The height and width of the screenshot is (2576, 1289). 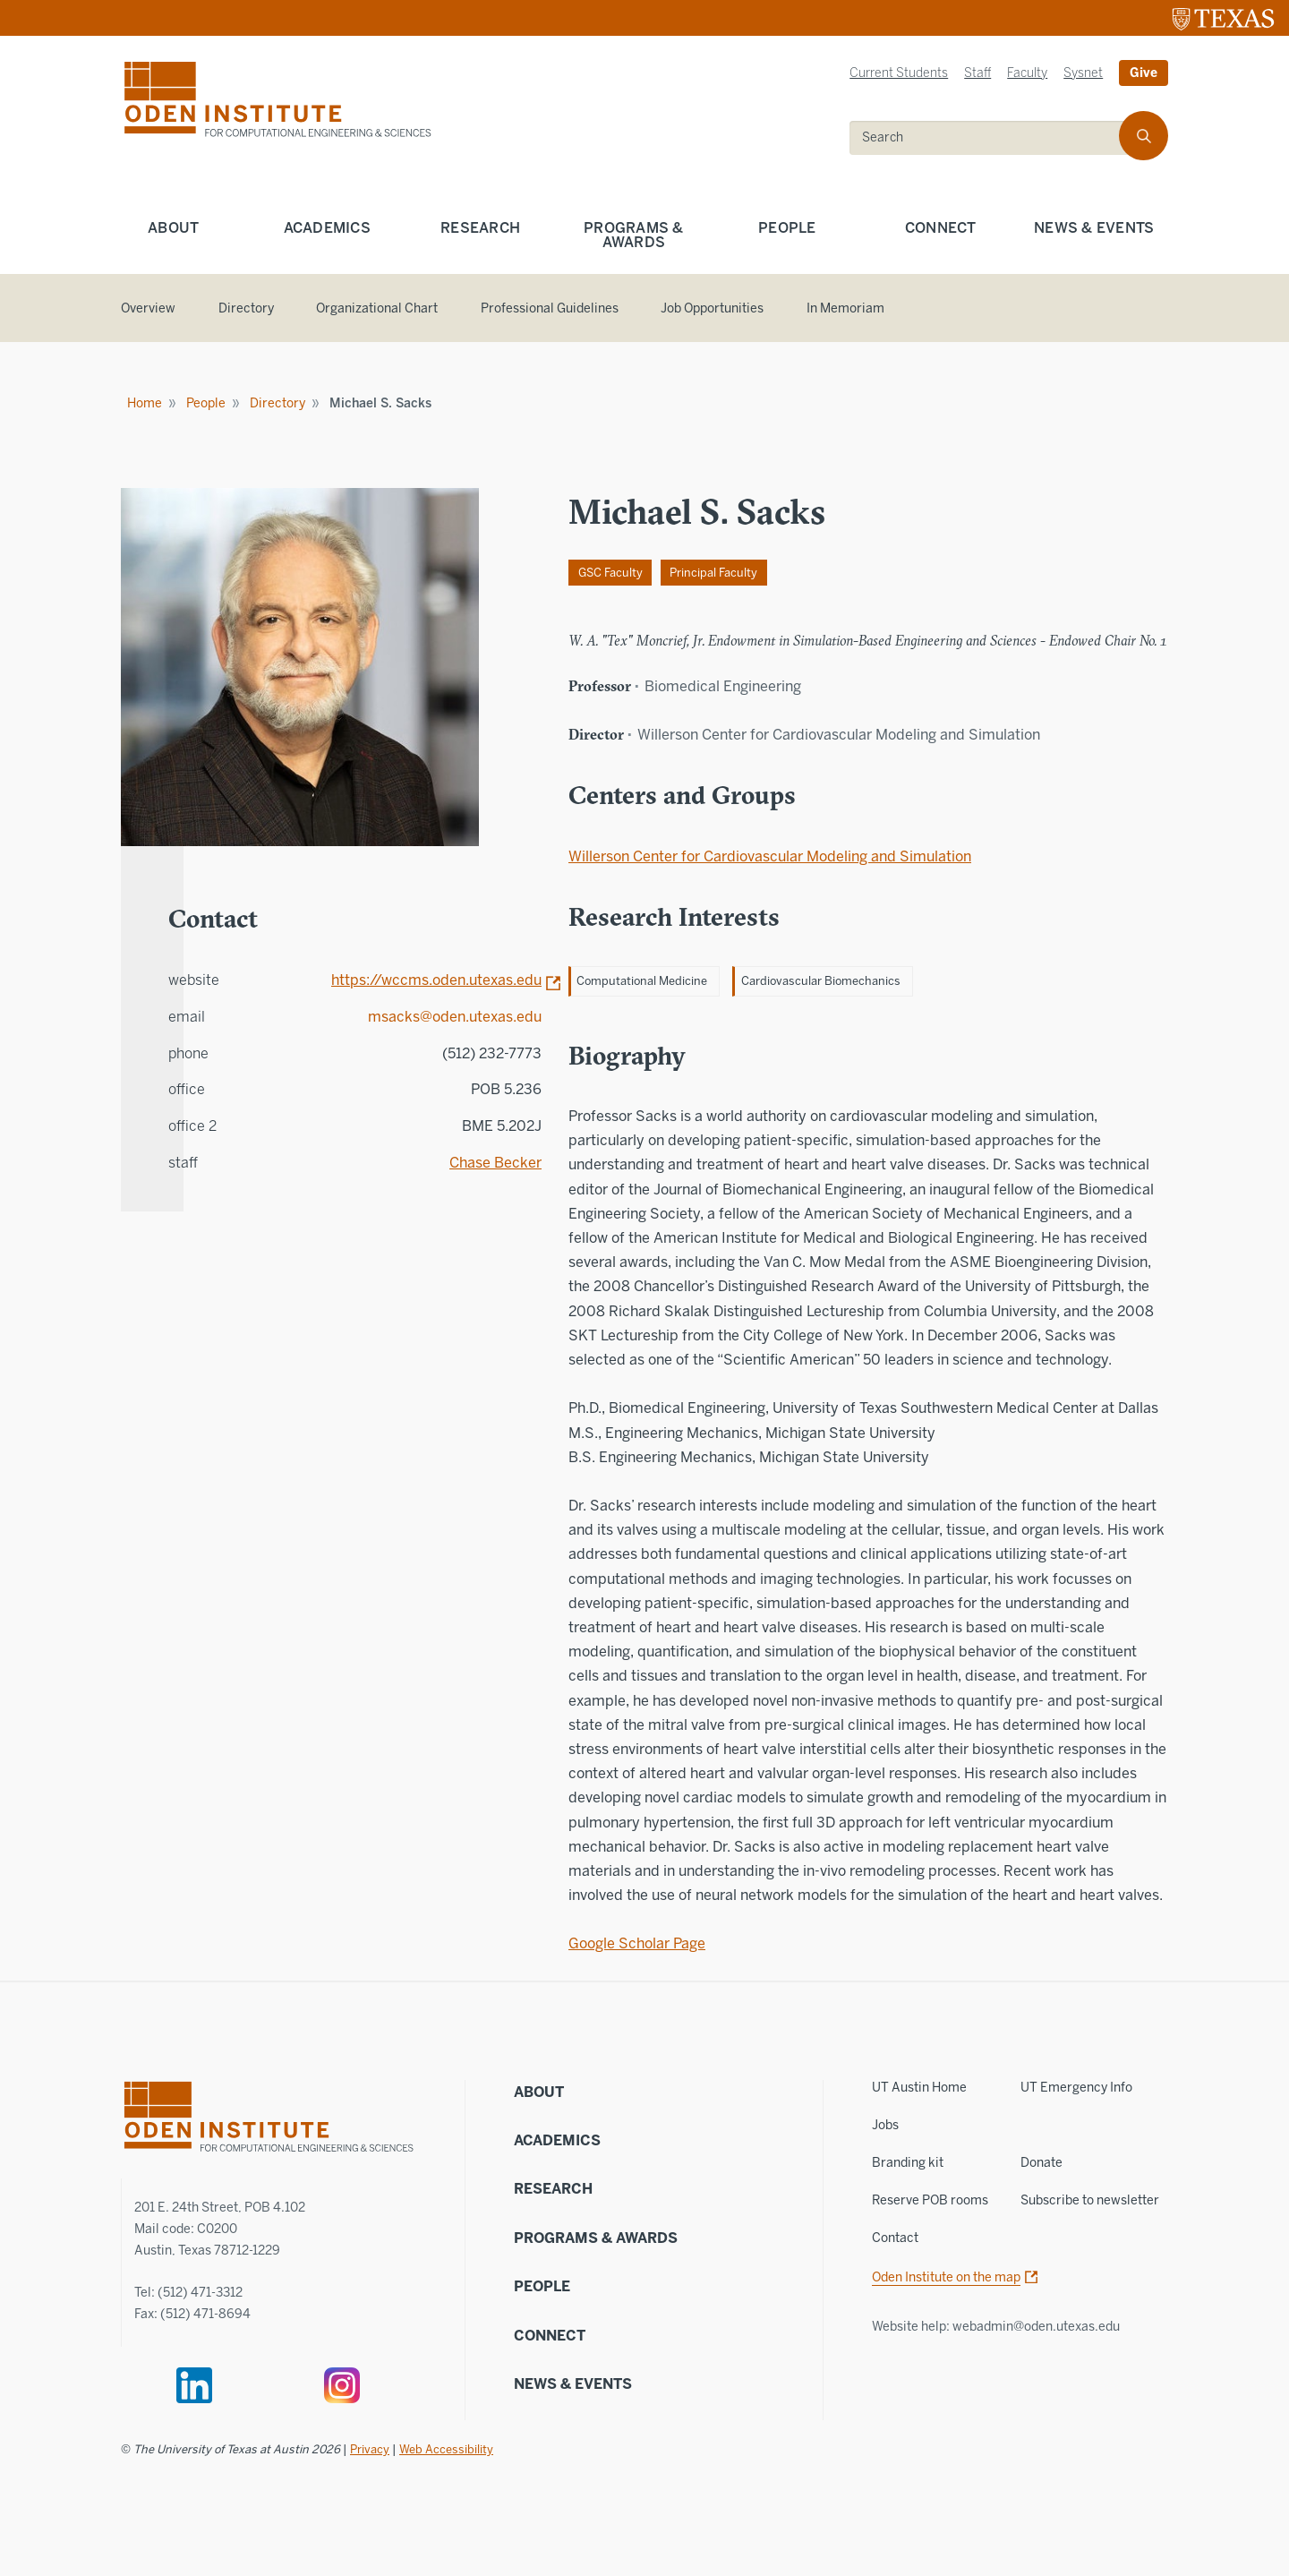 What do you see at coordinates (550, 308) in the screenshot?
I see `Professional Guidelines` at bounding box center [550, 308].